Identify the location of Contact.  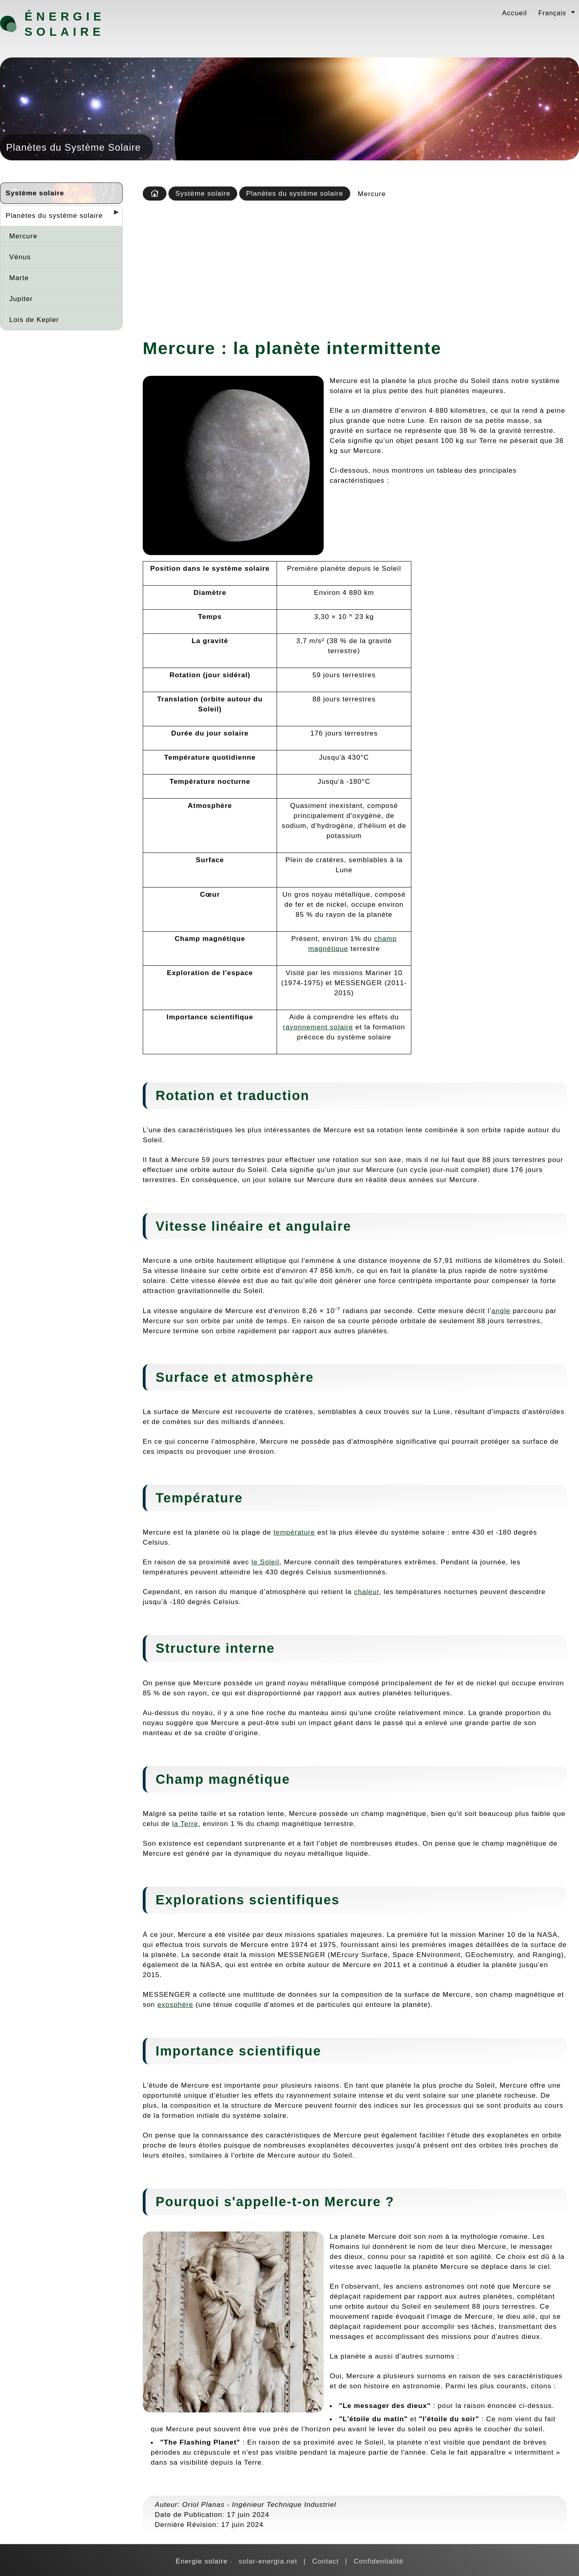
(325, 2561).